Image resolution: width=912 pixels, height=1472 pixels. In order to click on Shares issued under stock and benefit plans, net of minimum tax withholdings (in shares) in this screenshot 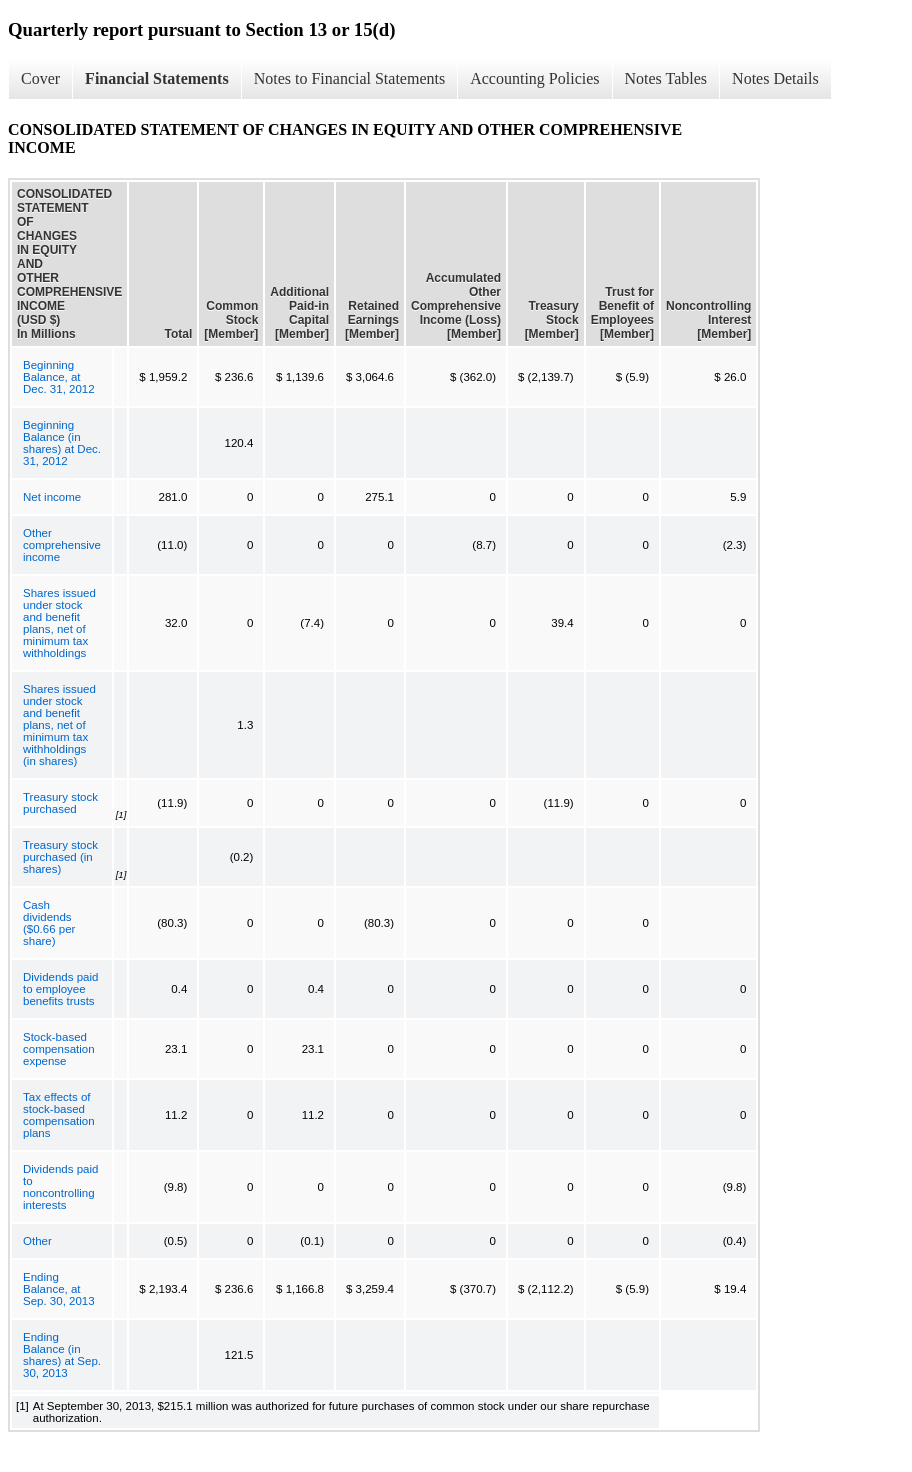, I will do `click(59, 725)`.